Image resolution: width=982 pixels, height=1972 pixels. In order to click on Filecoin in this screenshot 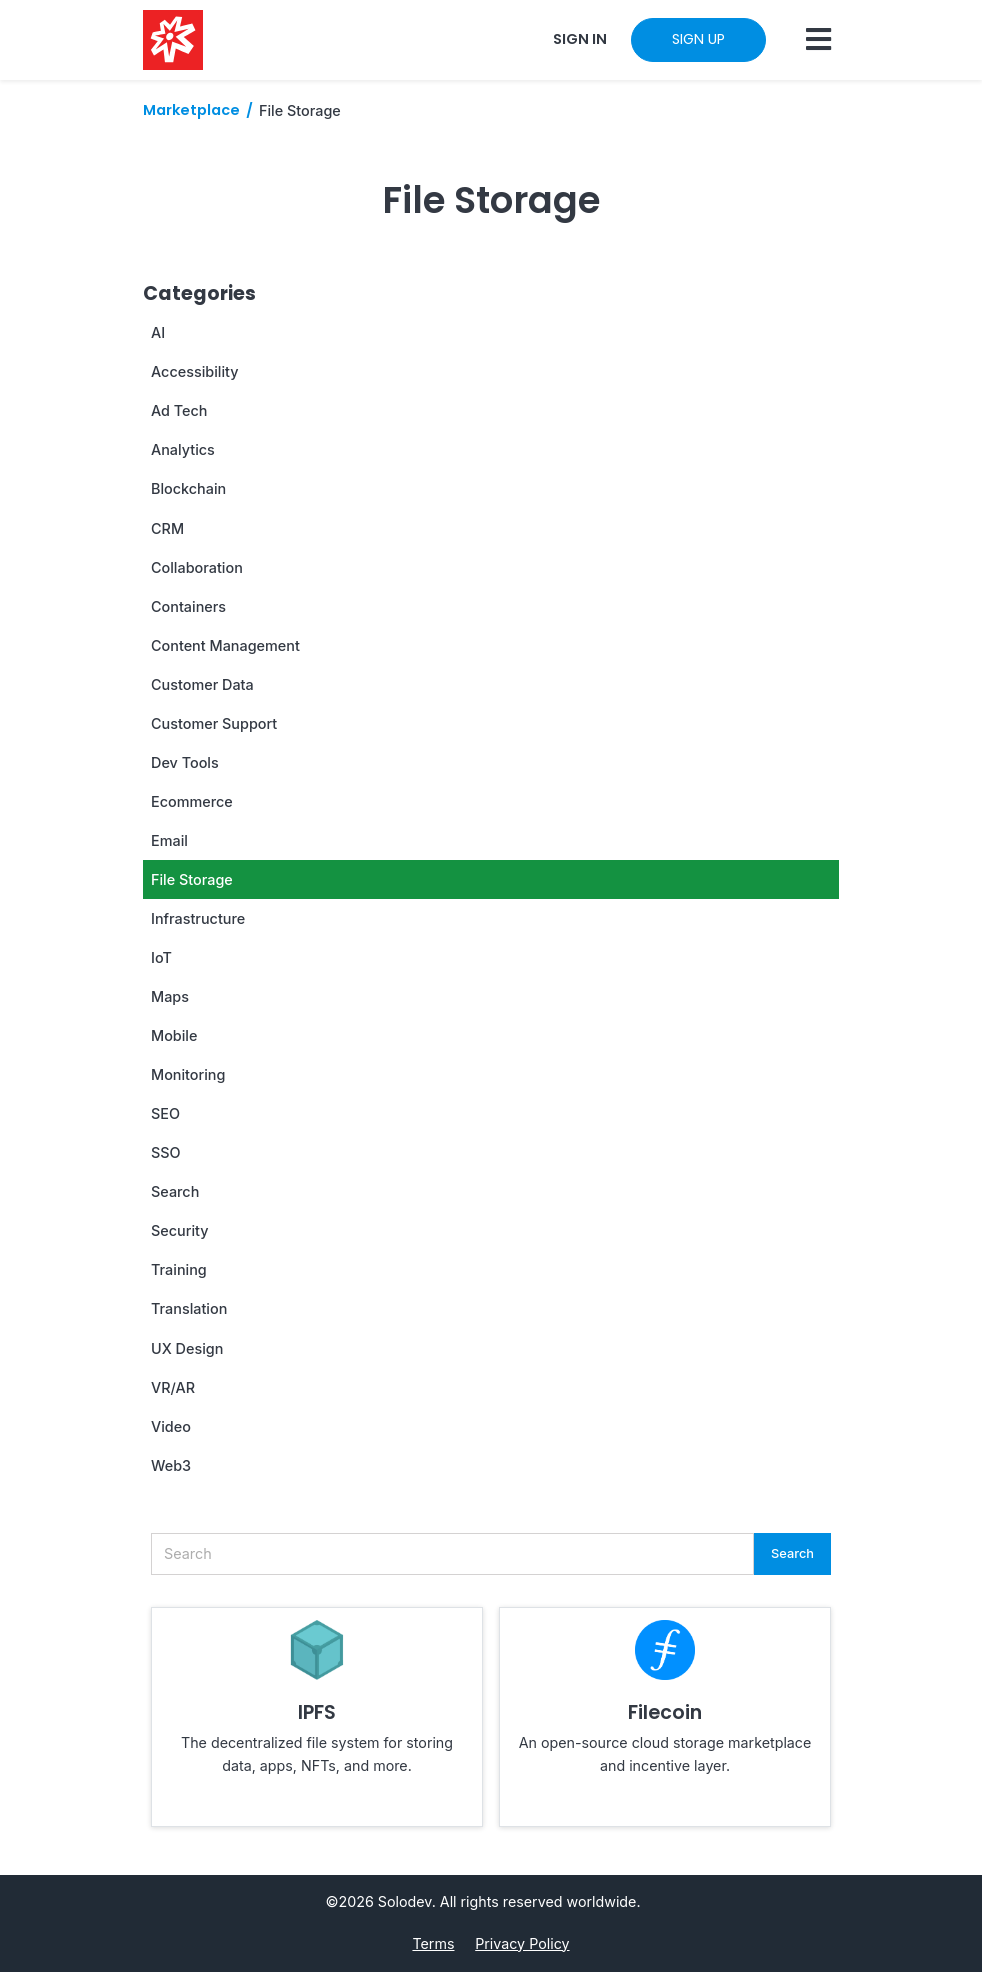, I will do `click(665, 1712)`.